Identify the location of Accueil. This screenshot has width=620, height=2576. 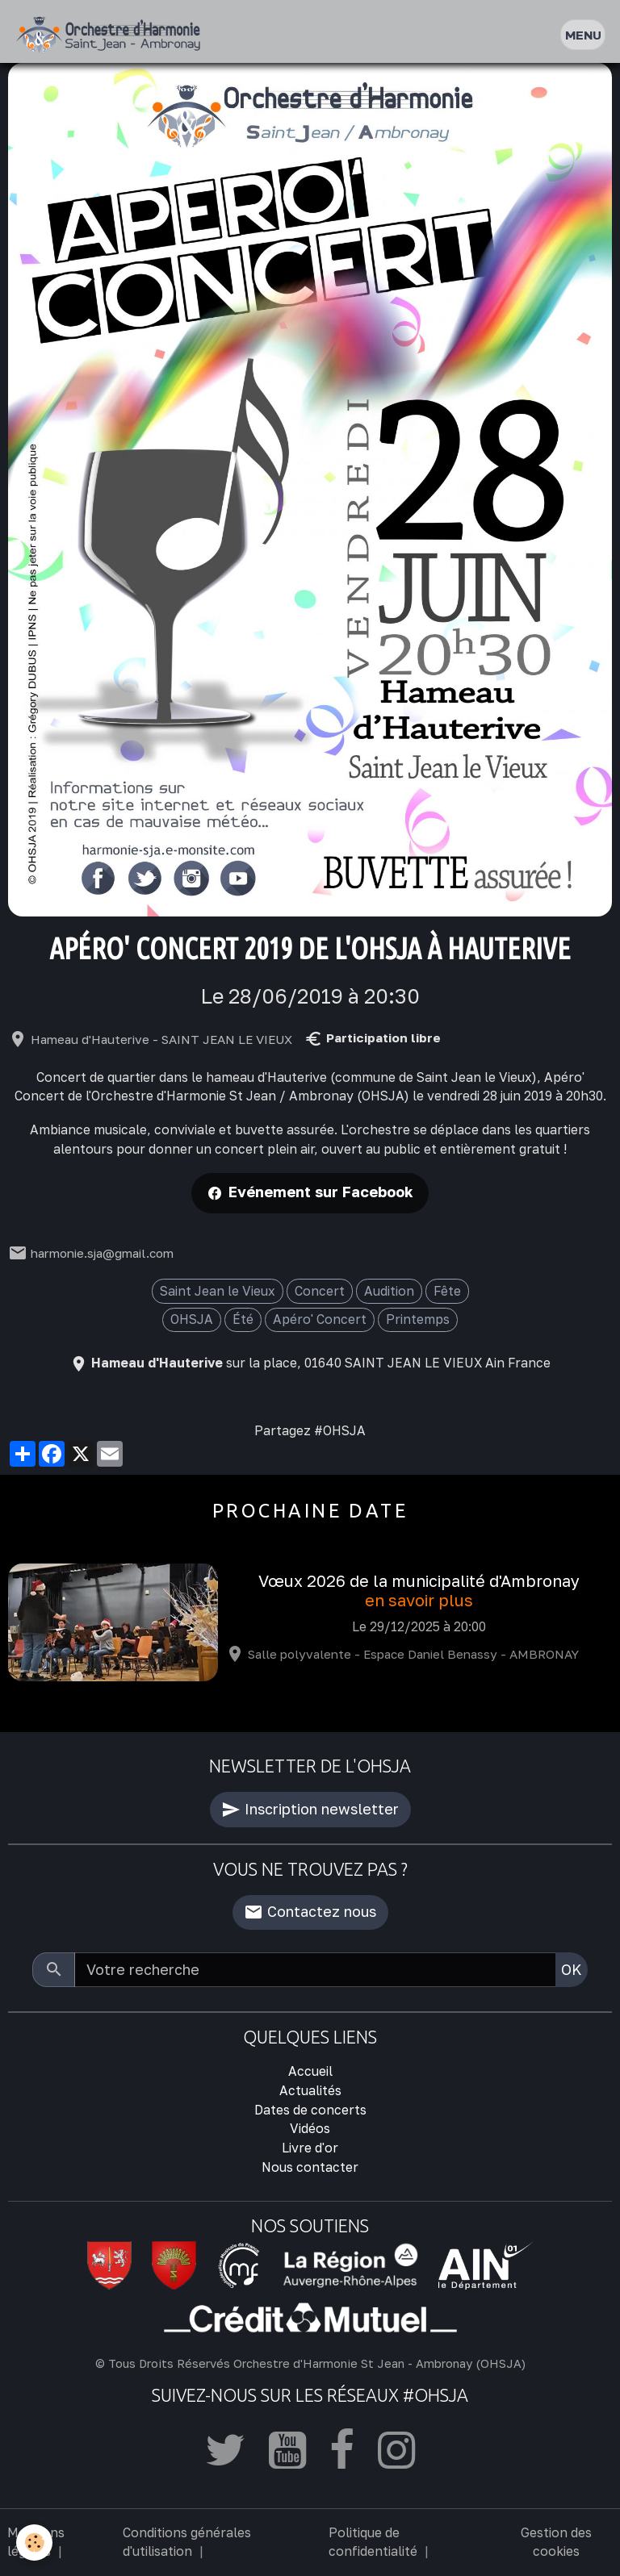
(310, 2071).